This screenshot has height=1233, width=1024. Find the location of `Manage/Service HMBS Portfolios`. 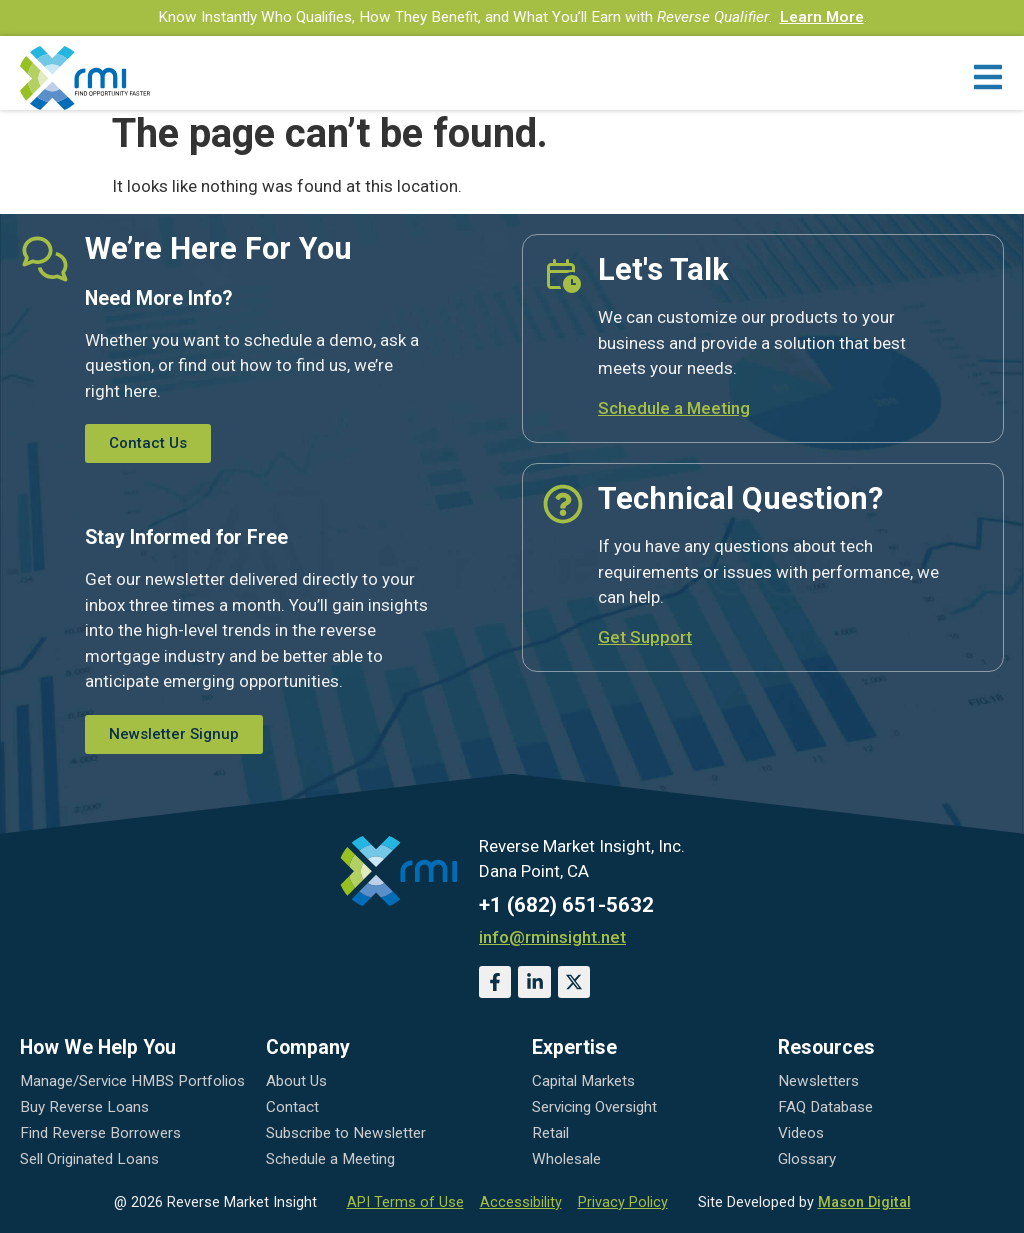

Manage/Service HMBS Portfolios is located at coordinates (132, 1081).